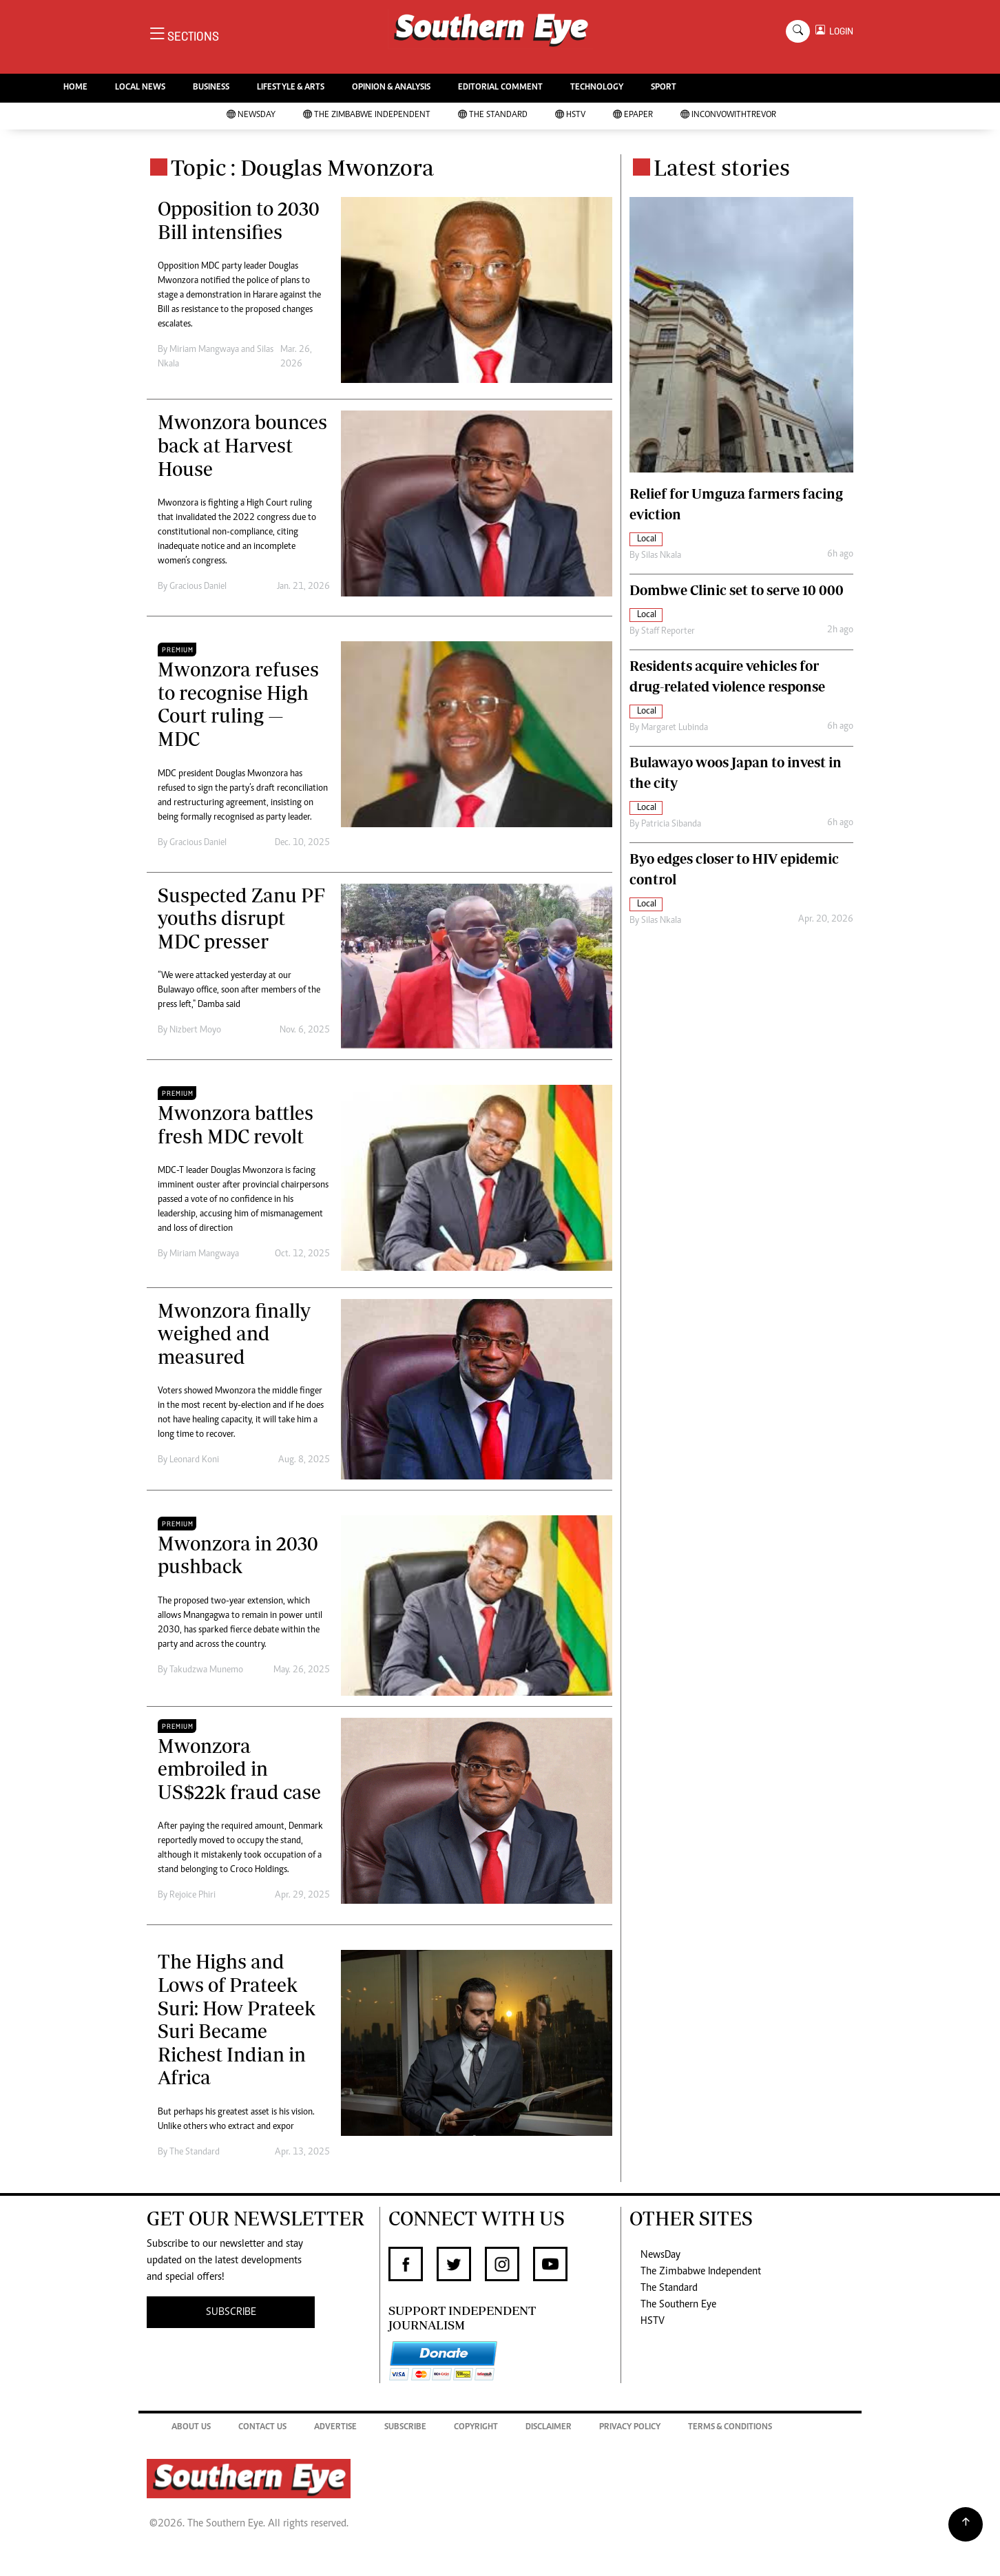 This screenshot has height=2576, width=1000. What do you see at coordinates (493, 115) in the screenshot?
I see `The Standard` at bounding box center [493, 115].